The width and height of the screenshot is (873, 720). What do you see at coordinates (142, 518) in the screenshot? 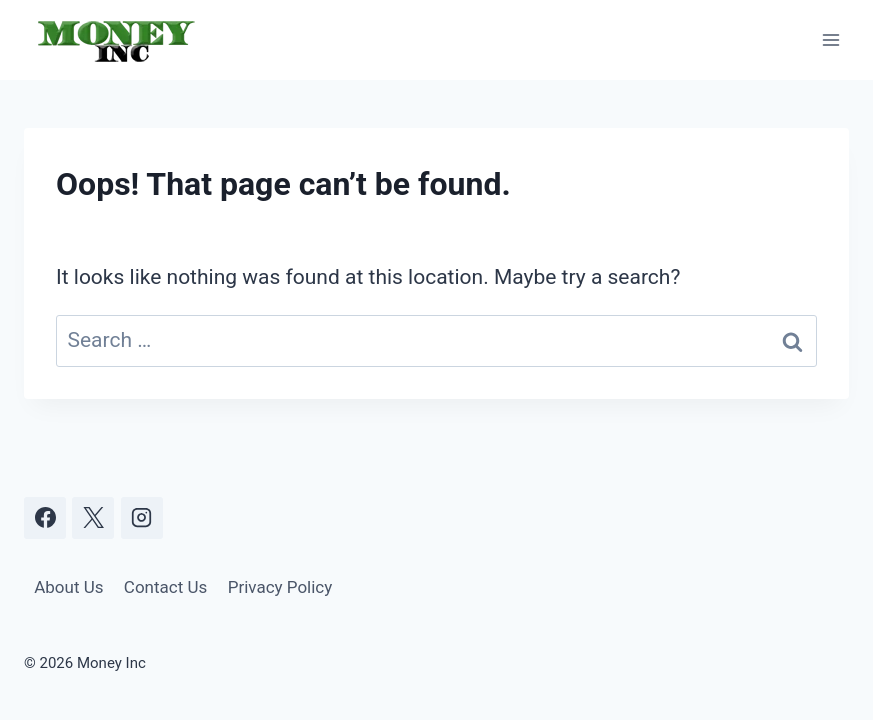
I see `[Instagram]` at bounding box center [142, 518].